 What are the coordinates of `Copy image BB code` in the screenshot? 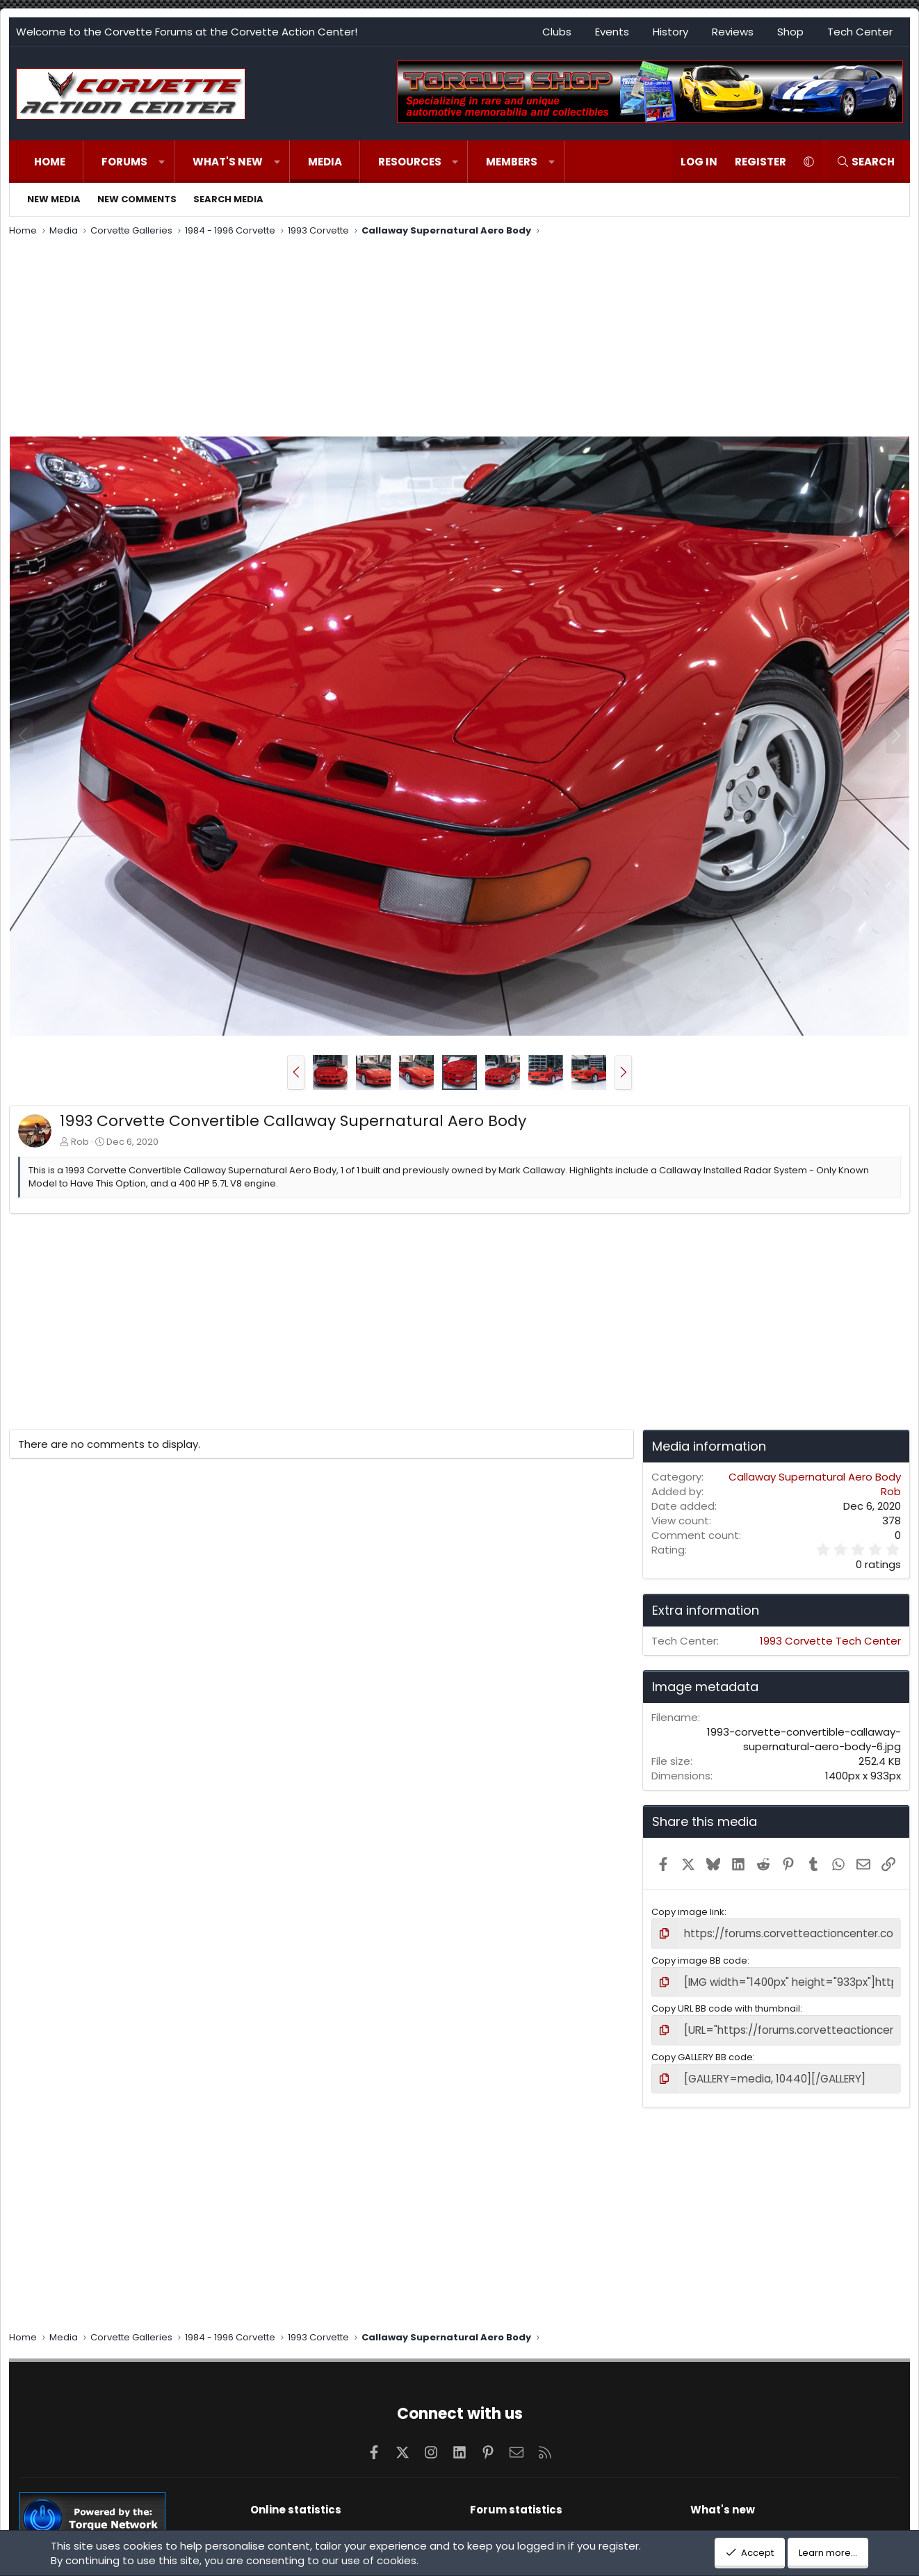 It's located at (699, 1958).